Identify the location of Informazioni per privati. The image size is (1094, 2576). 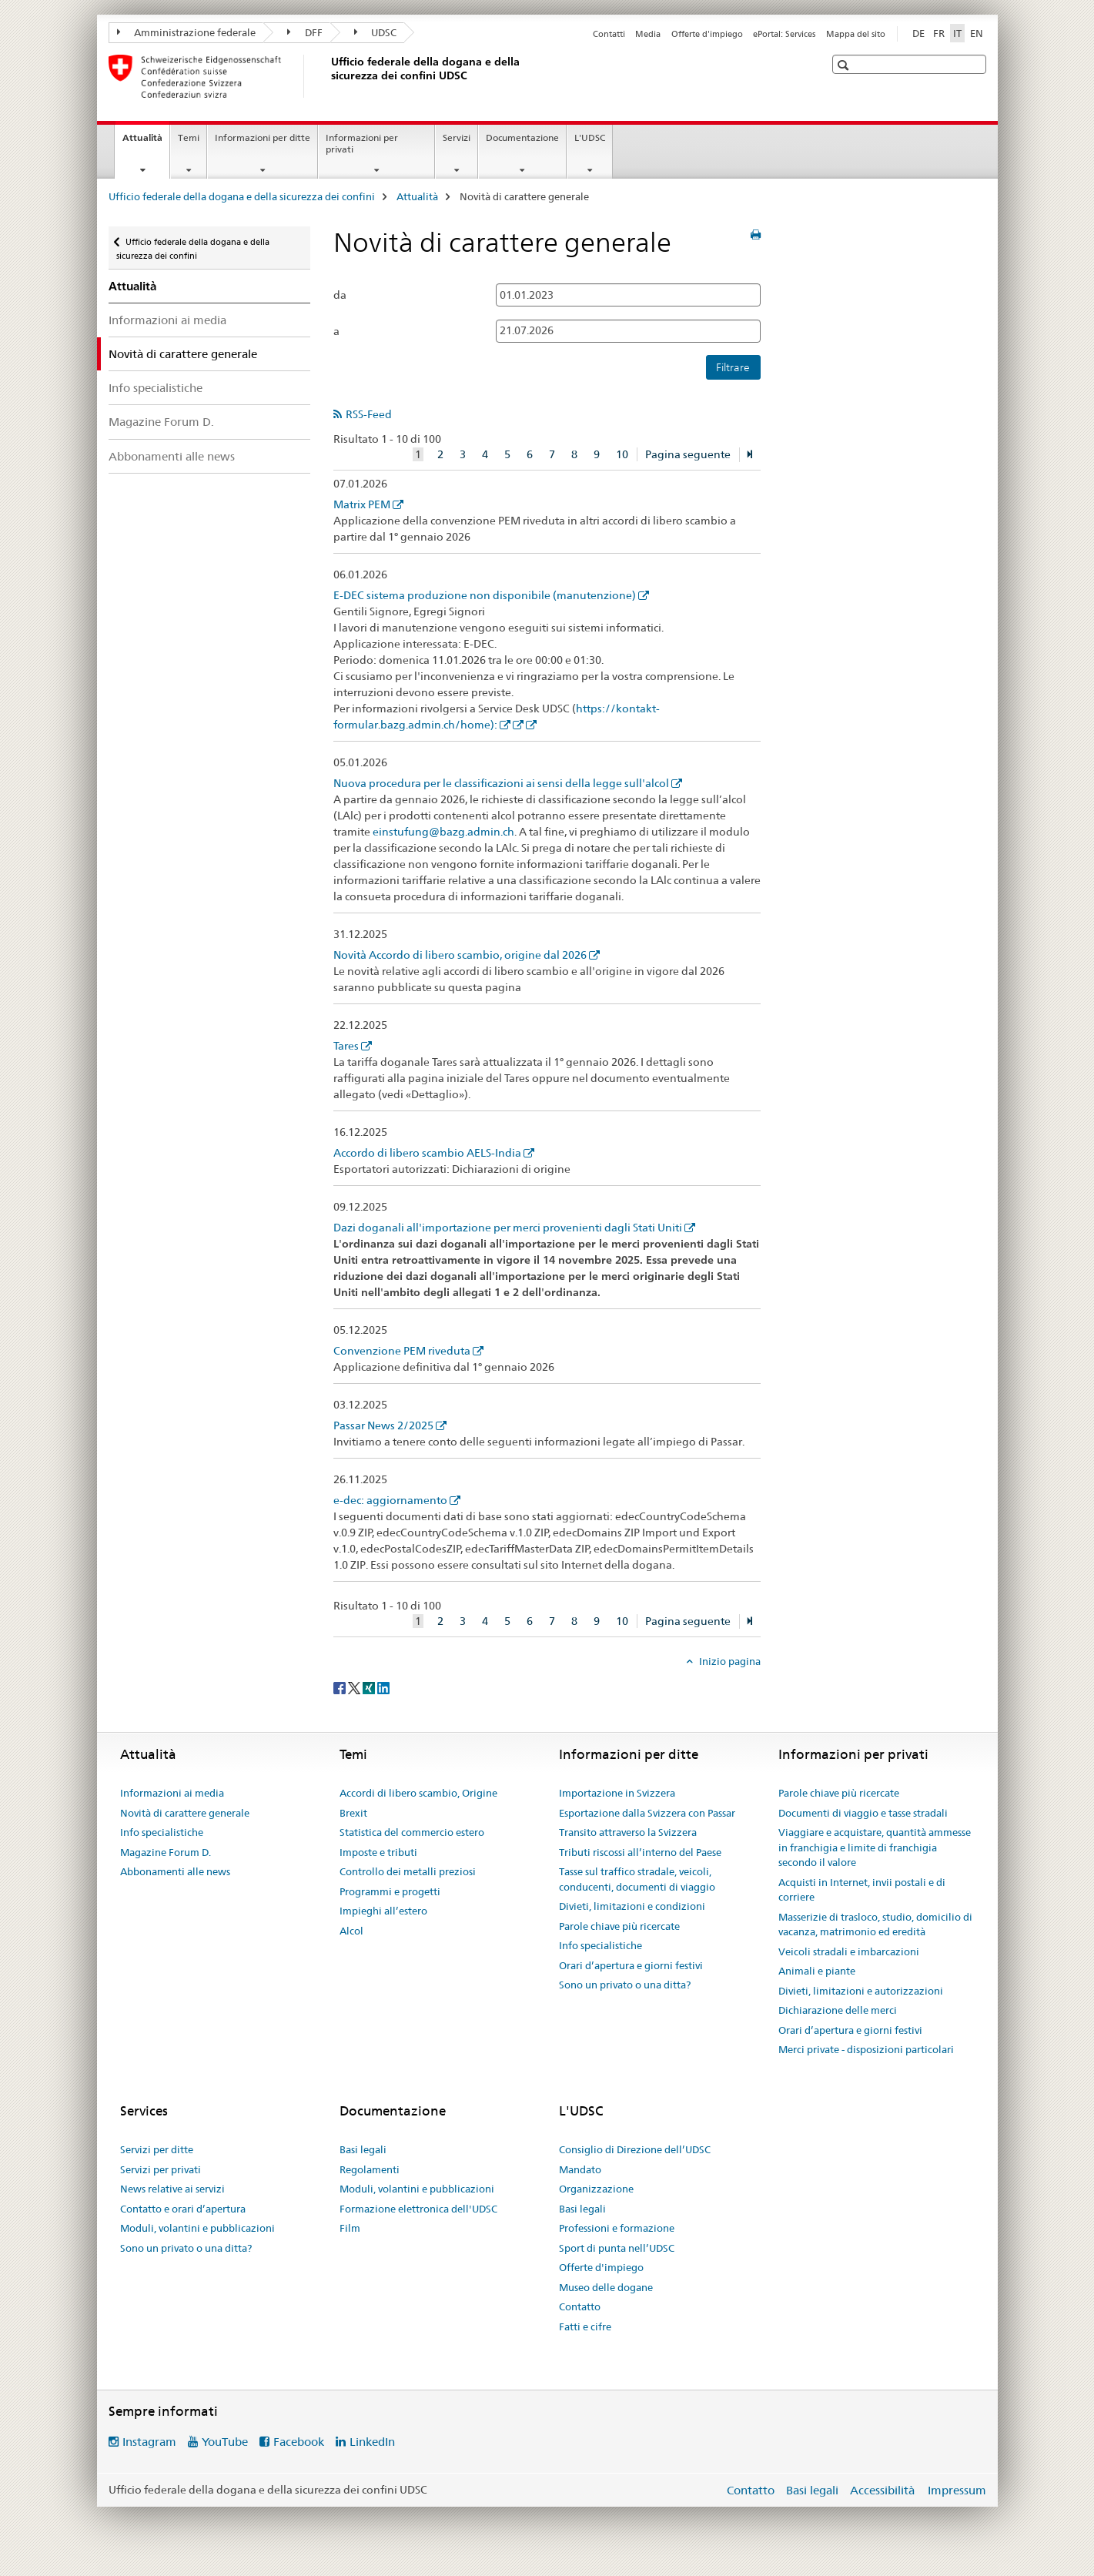
(362, 143).